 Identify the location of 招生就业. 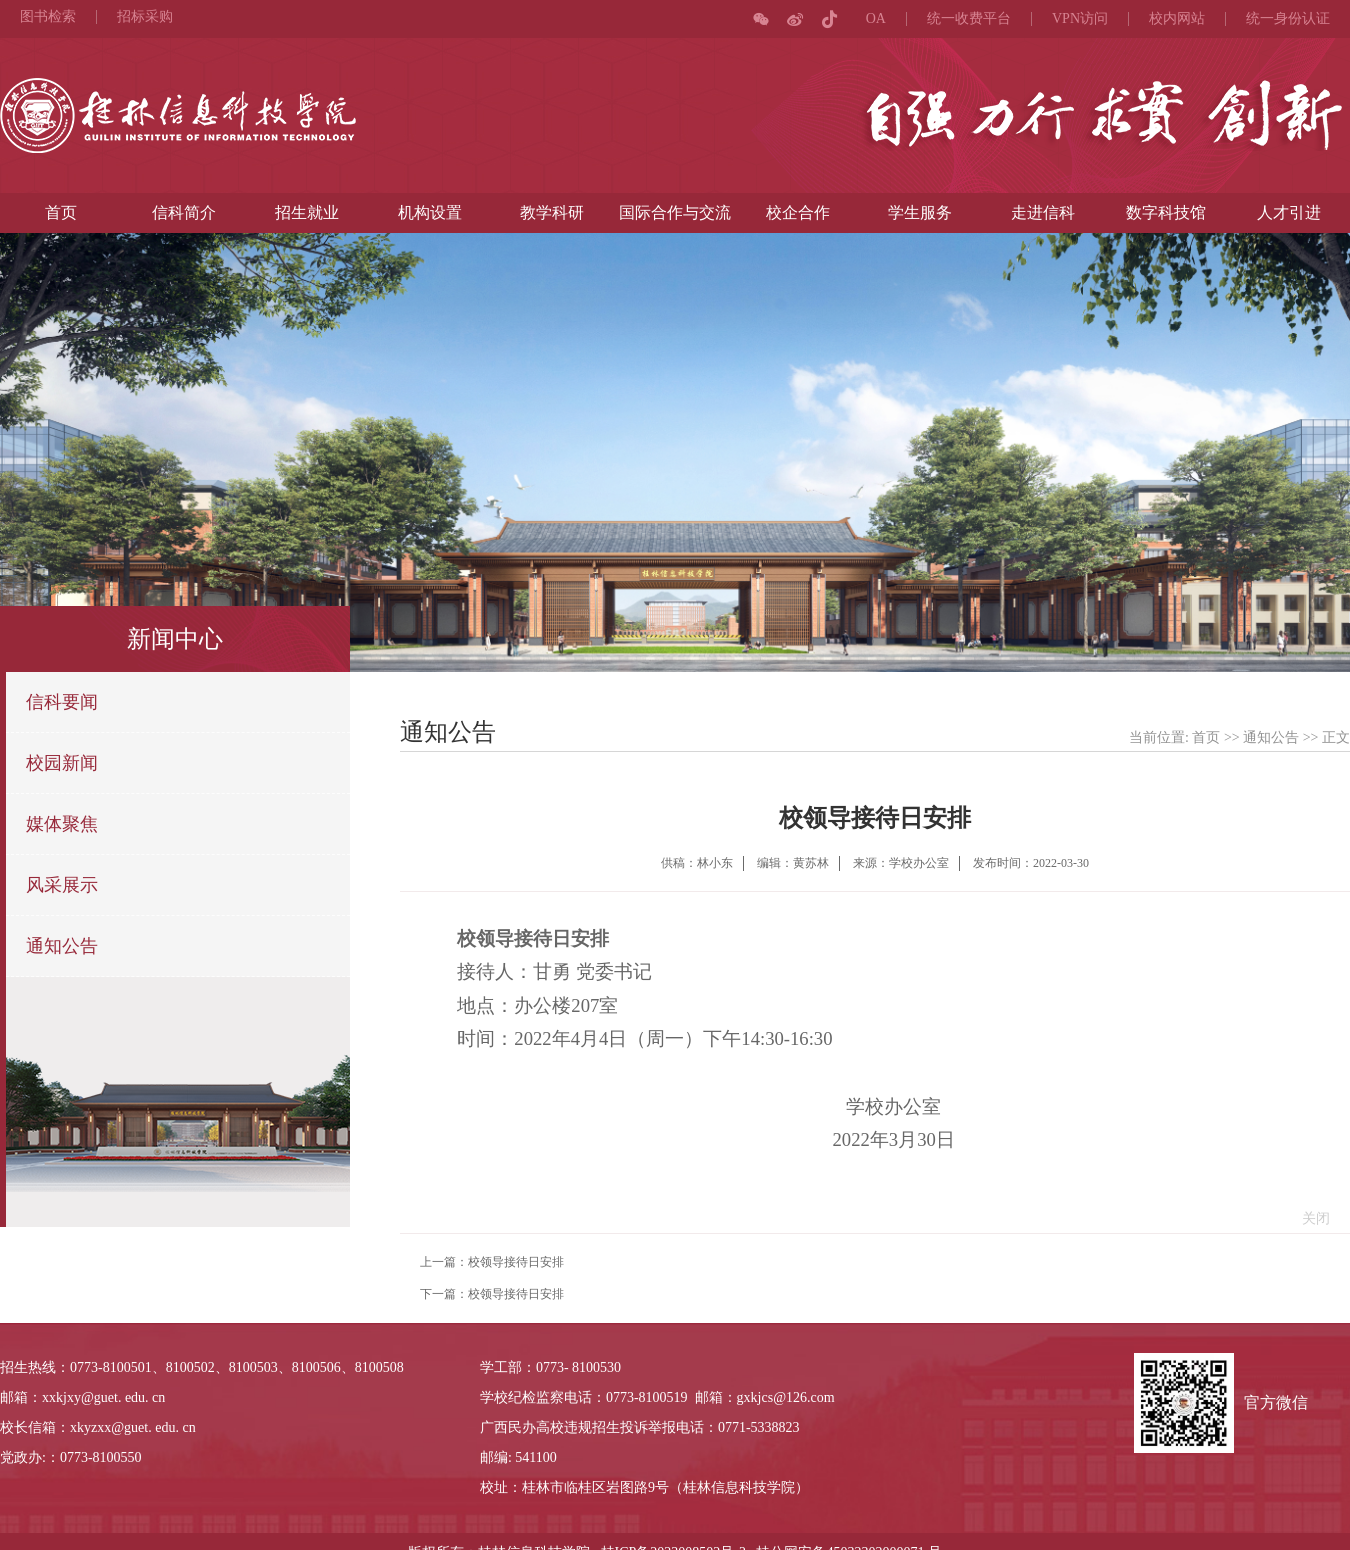
(307, 212).